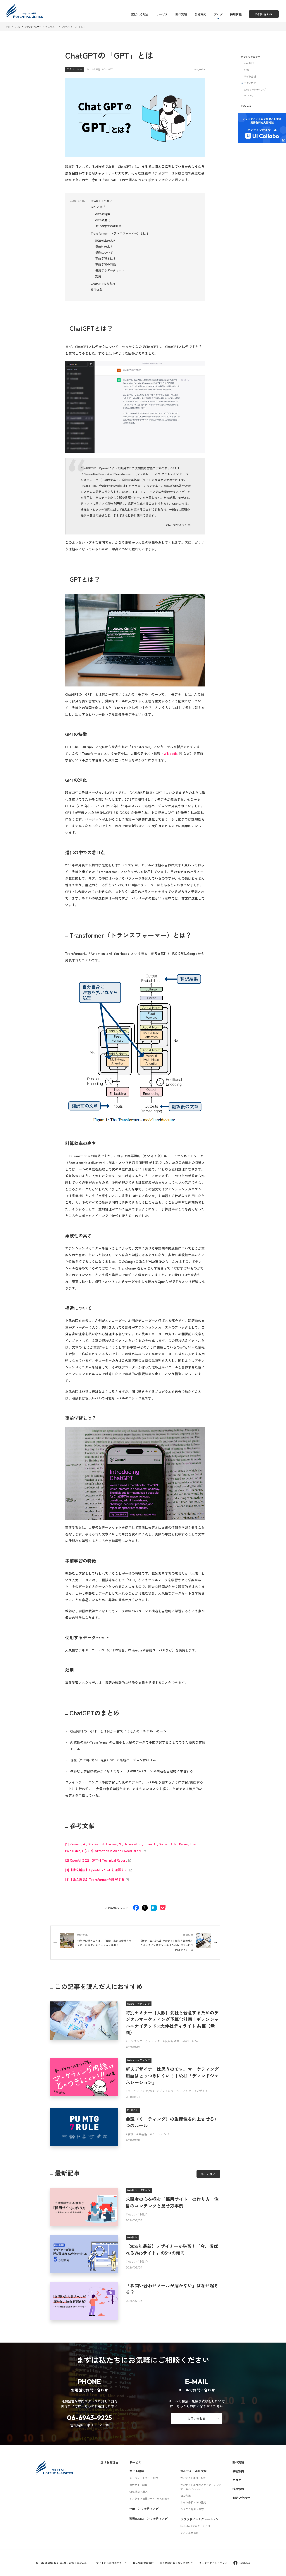 The width and height of the screenshot is (286, 2576). I want to click on SEO対策, so click(185, 2495).